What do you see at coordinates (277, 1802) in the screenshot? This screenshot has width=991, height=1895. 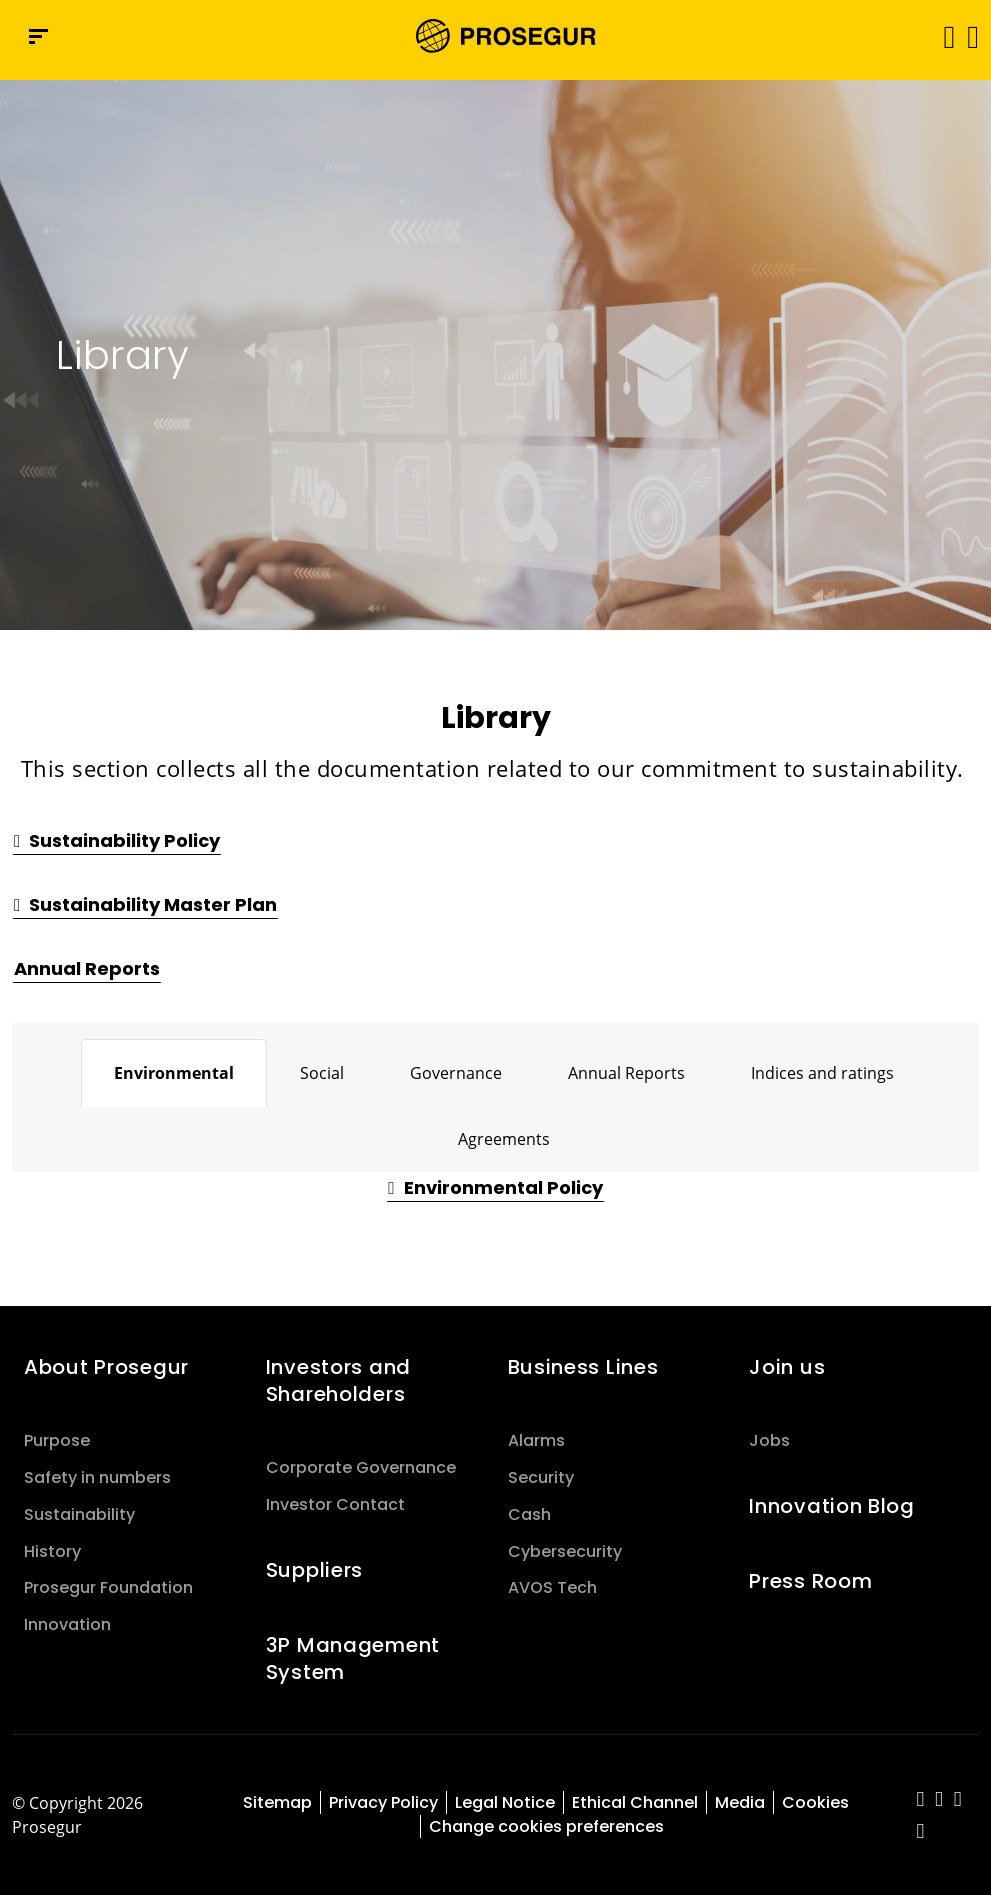 I see `Sitemap` at bounding box center [277, 1802].